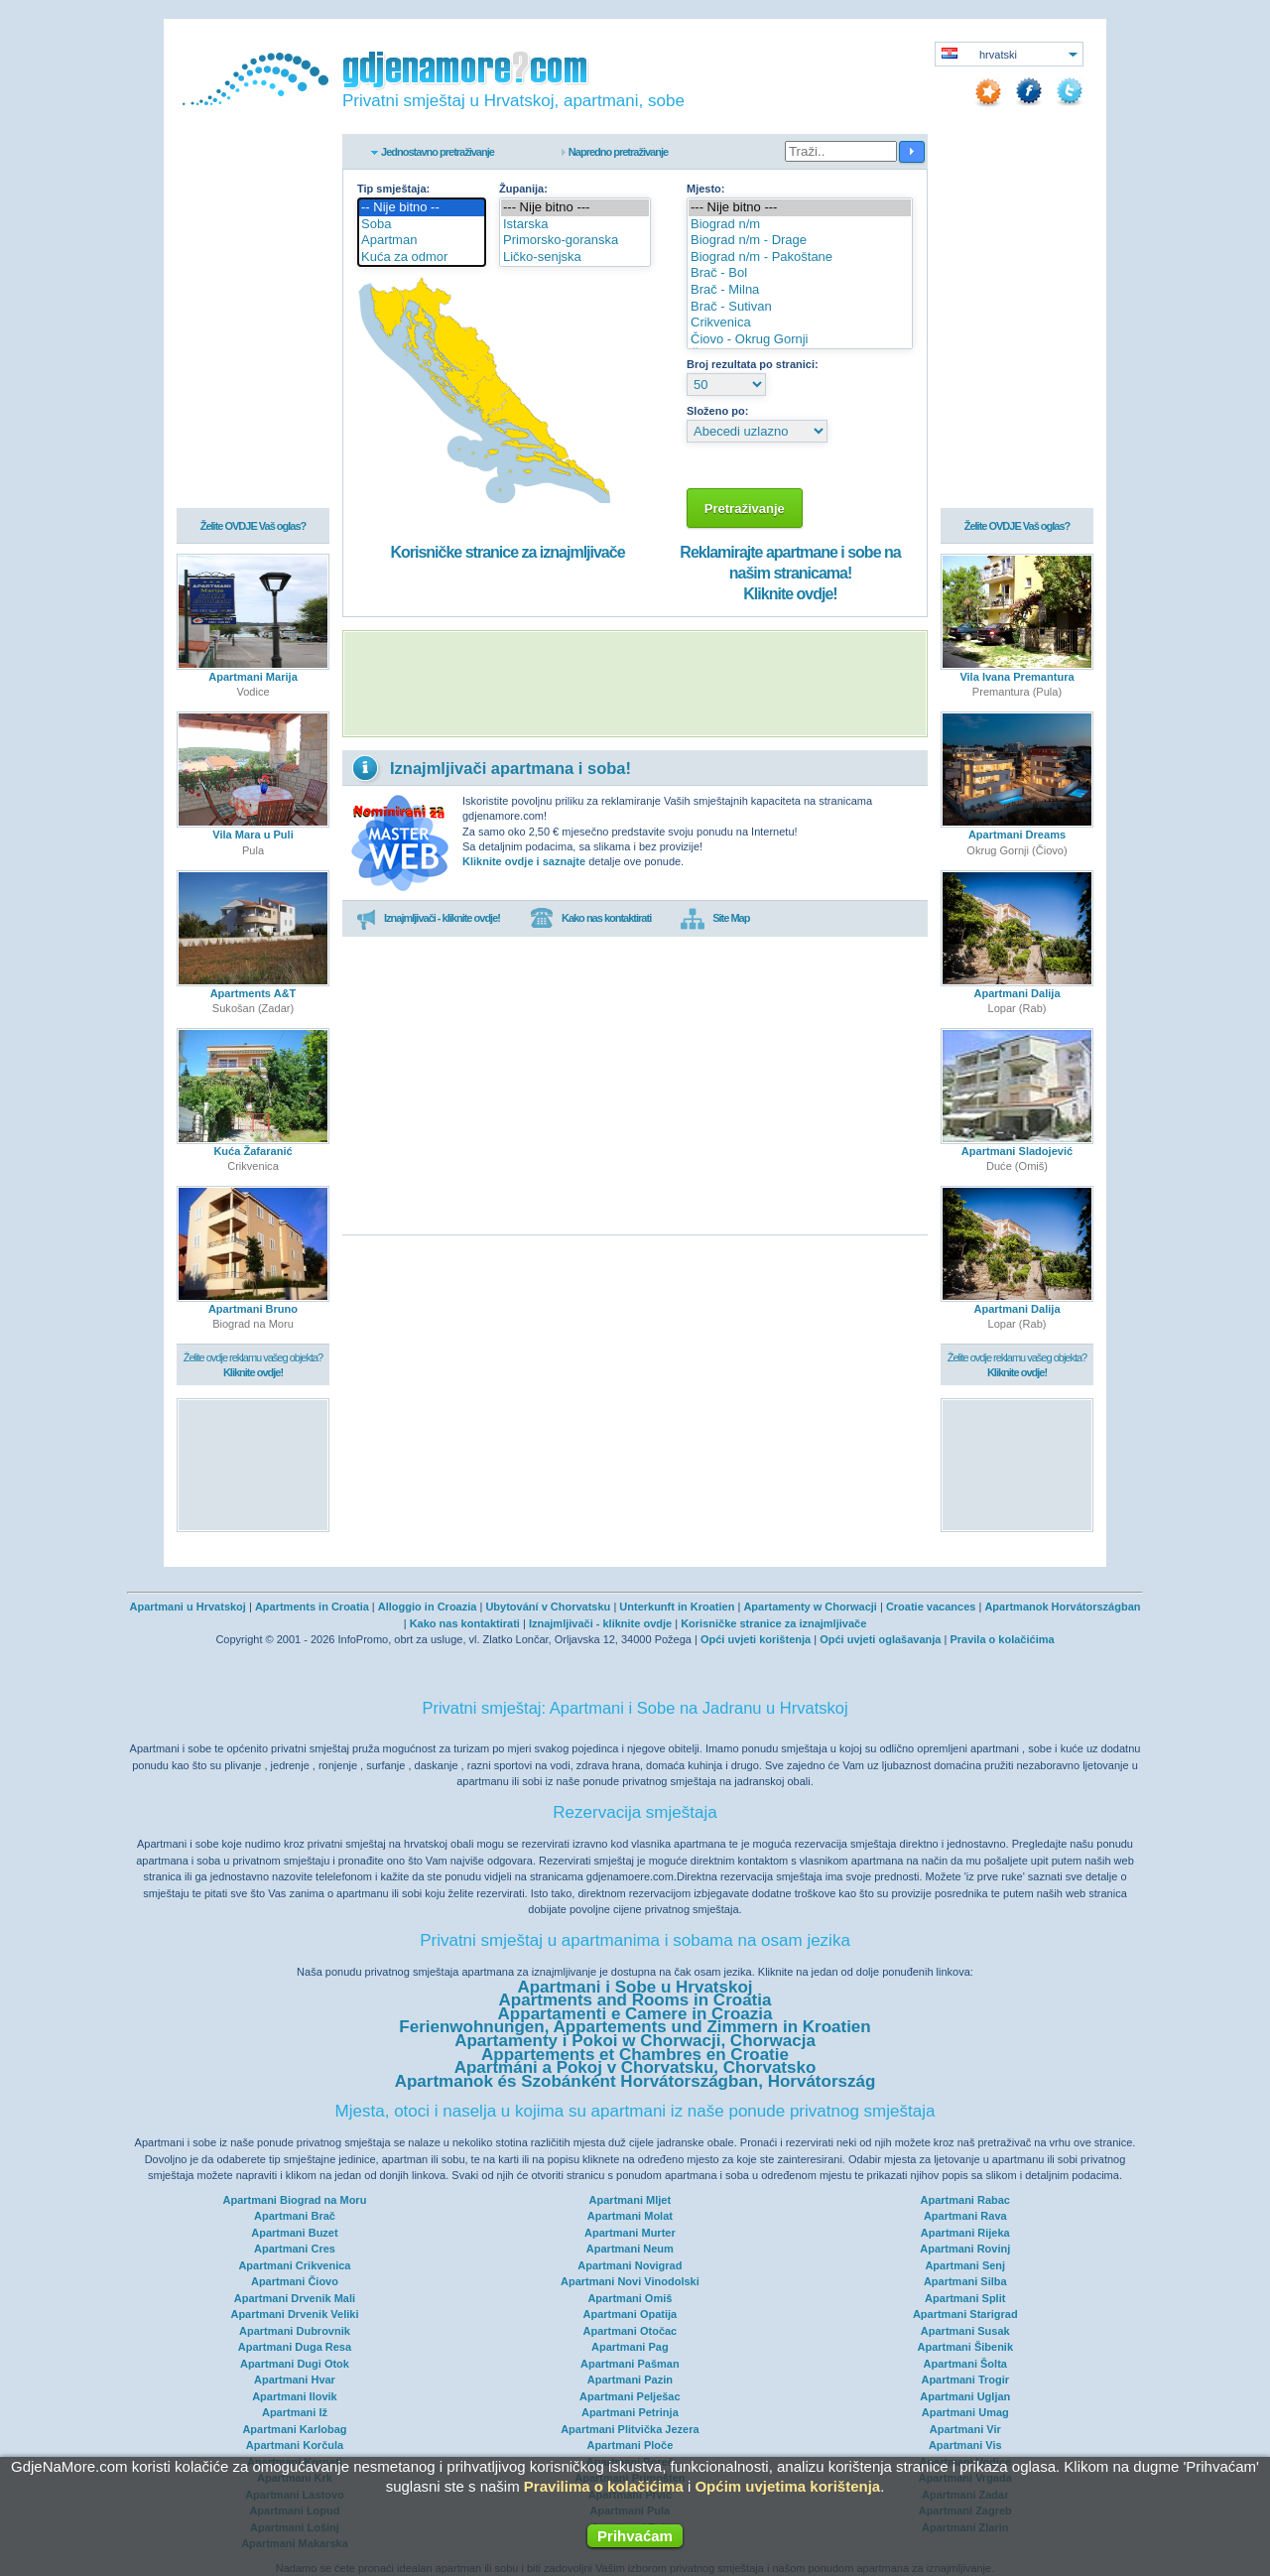  What do you see at coordinates (294, 2396) in the screenshot?
I see `Apartmani Ilovik` at bounding box center [294, 2396].